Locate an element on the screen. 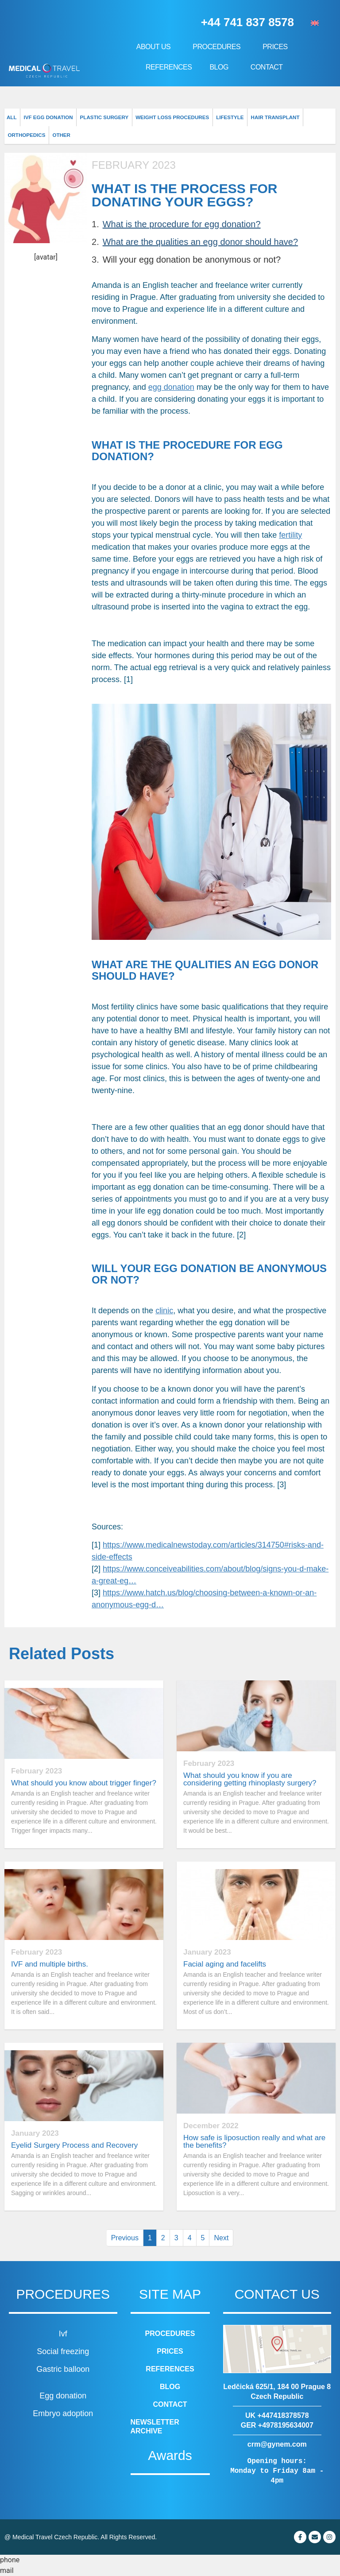  All is located at coordinates (11, 117).